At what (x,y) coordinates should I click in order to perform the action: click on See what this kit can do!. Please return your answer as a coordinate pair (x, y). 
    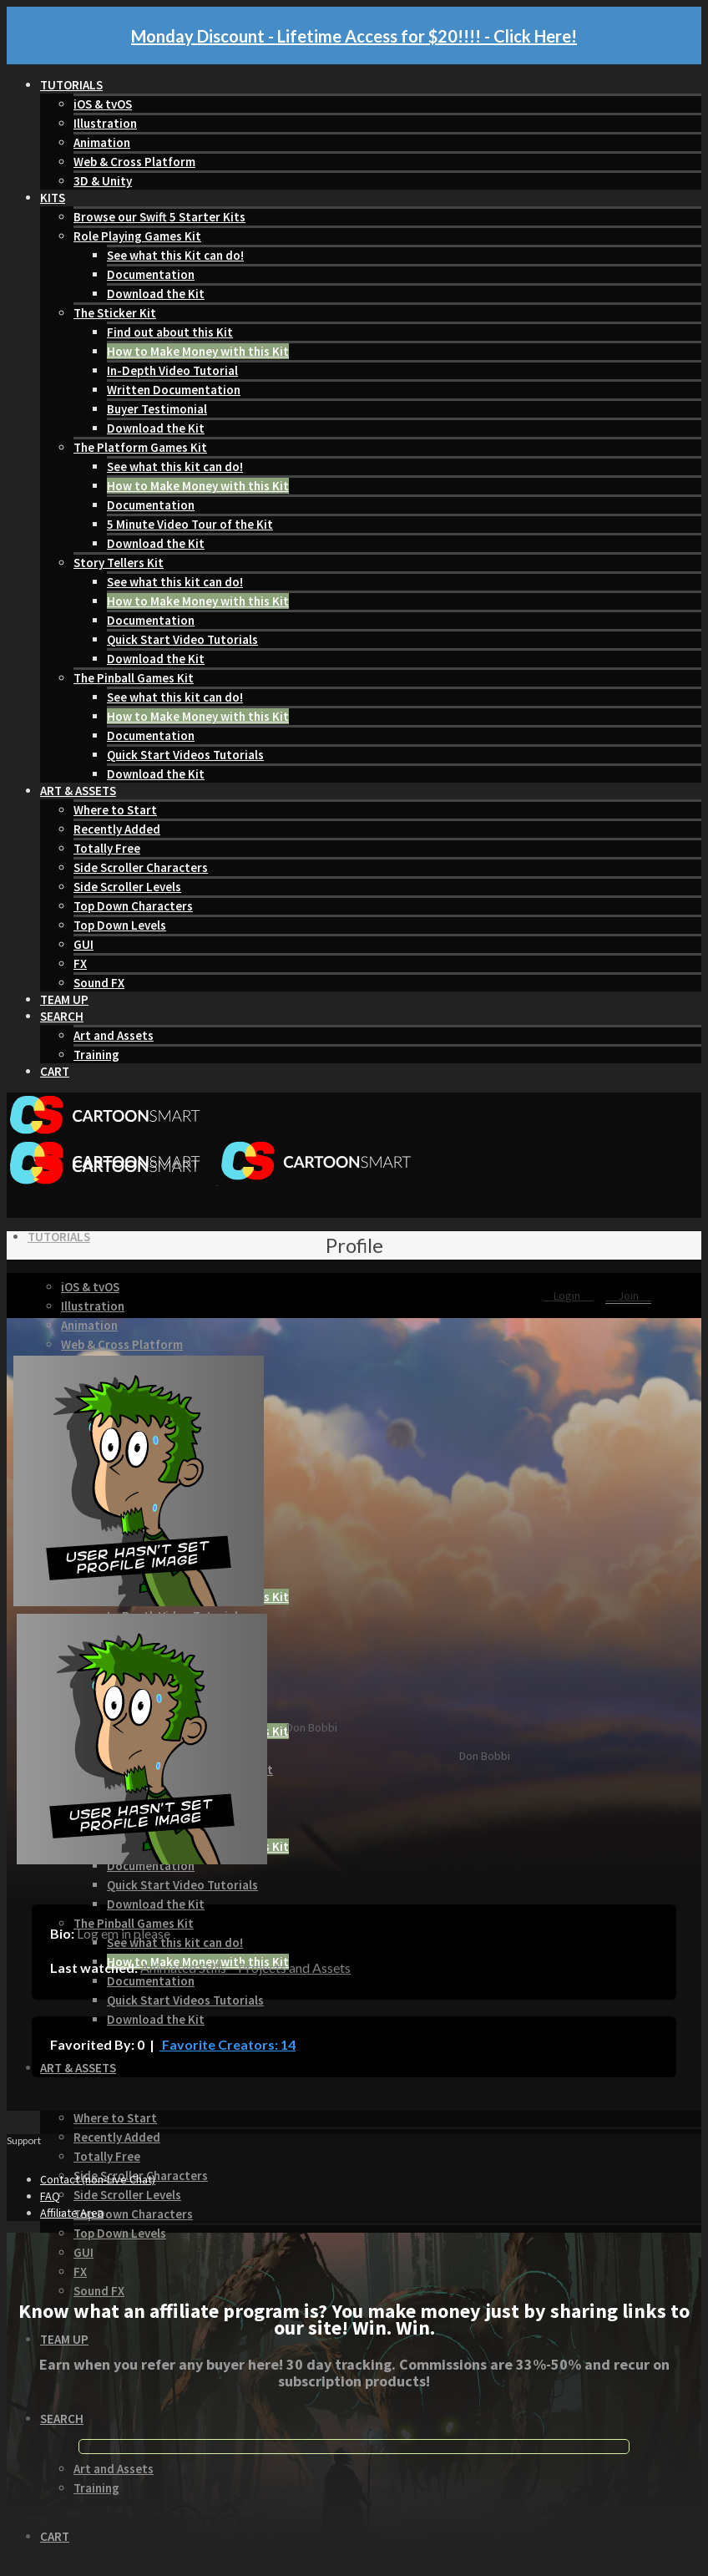
    Looking at the image, I should click on (175, 466).